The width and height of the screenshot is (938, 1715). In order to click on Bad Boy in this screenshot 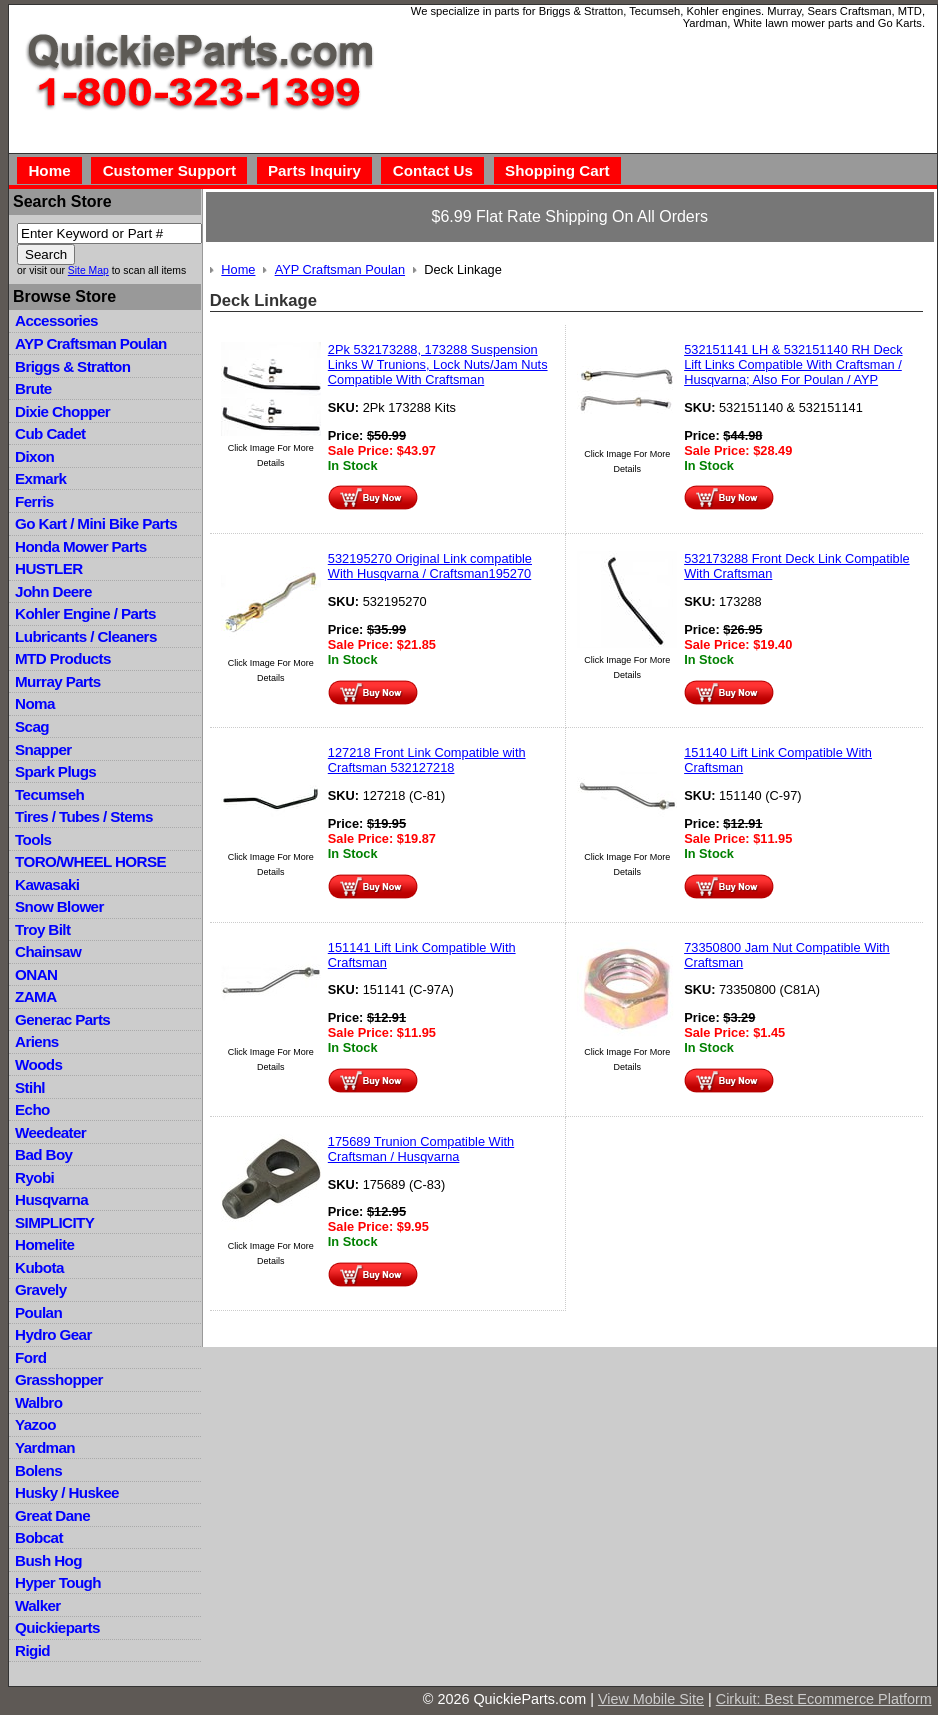, I will do `click(43, 1154)`.